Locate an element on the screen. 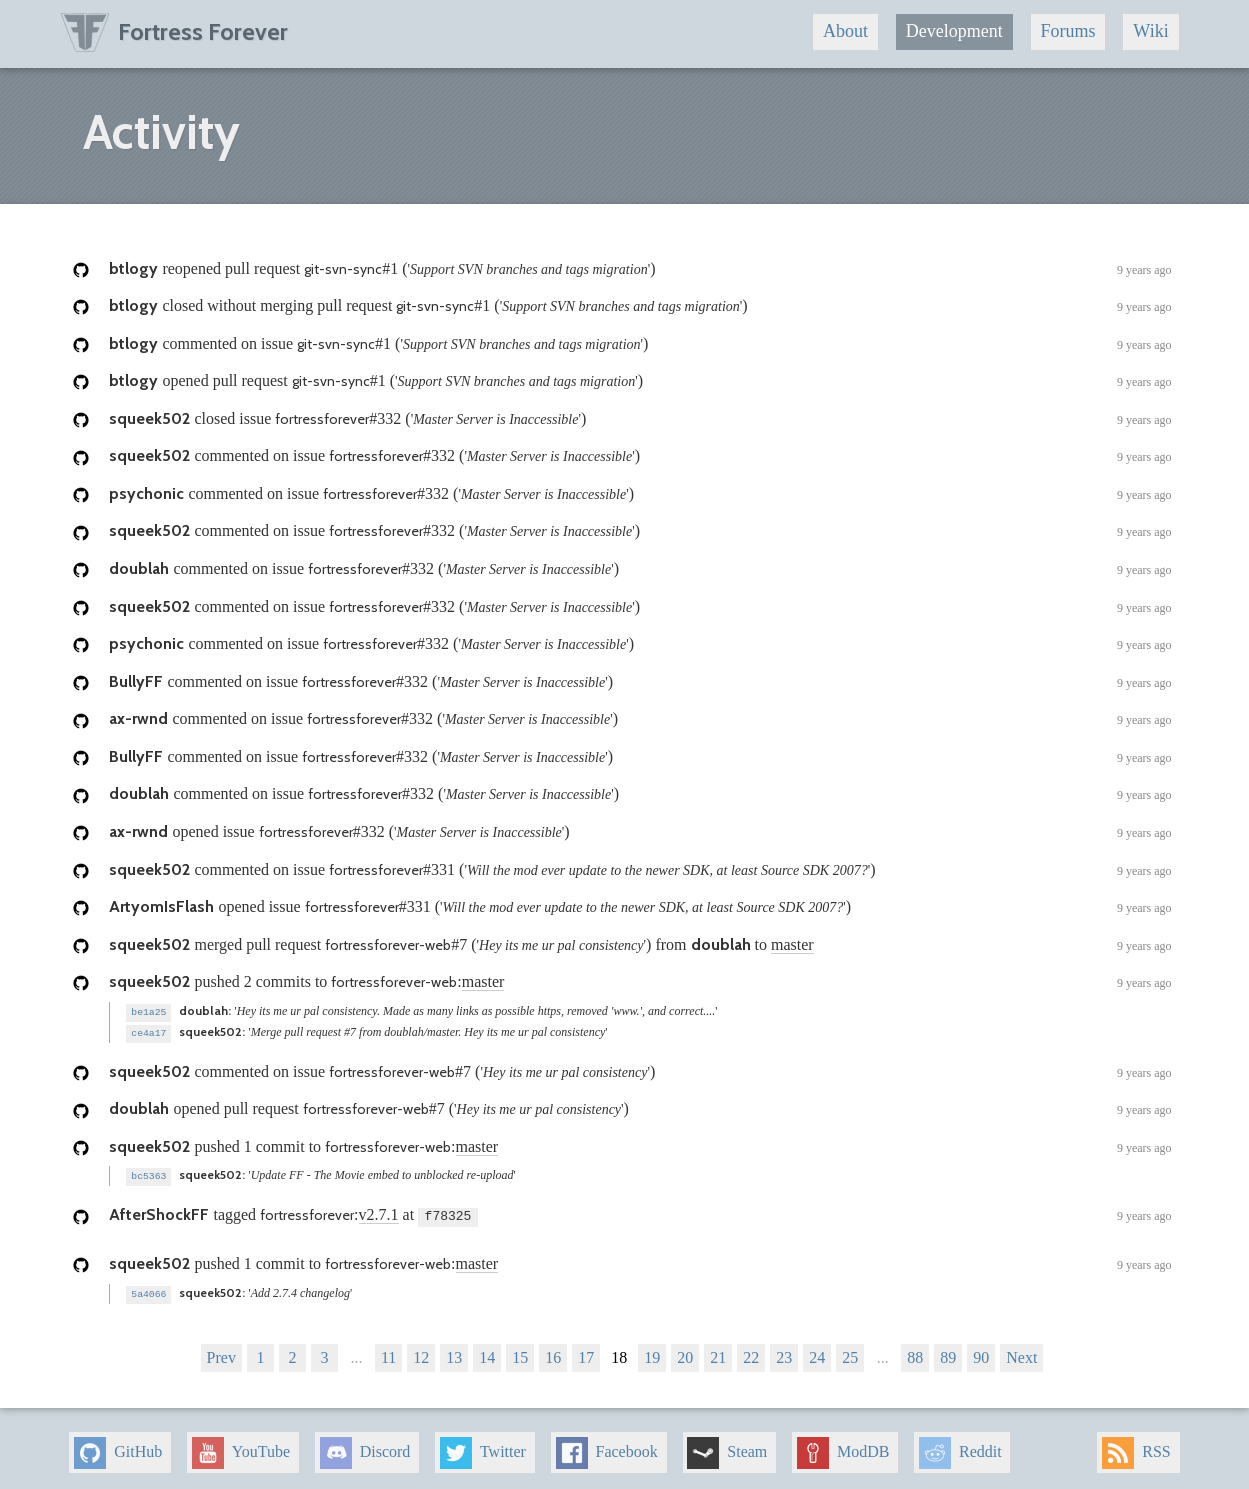 Image resolution: width=1249 pixels, height=1489 pixels. reopened pull request () is located at coordinates (640, 270).